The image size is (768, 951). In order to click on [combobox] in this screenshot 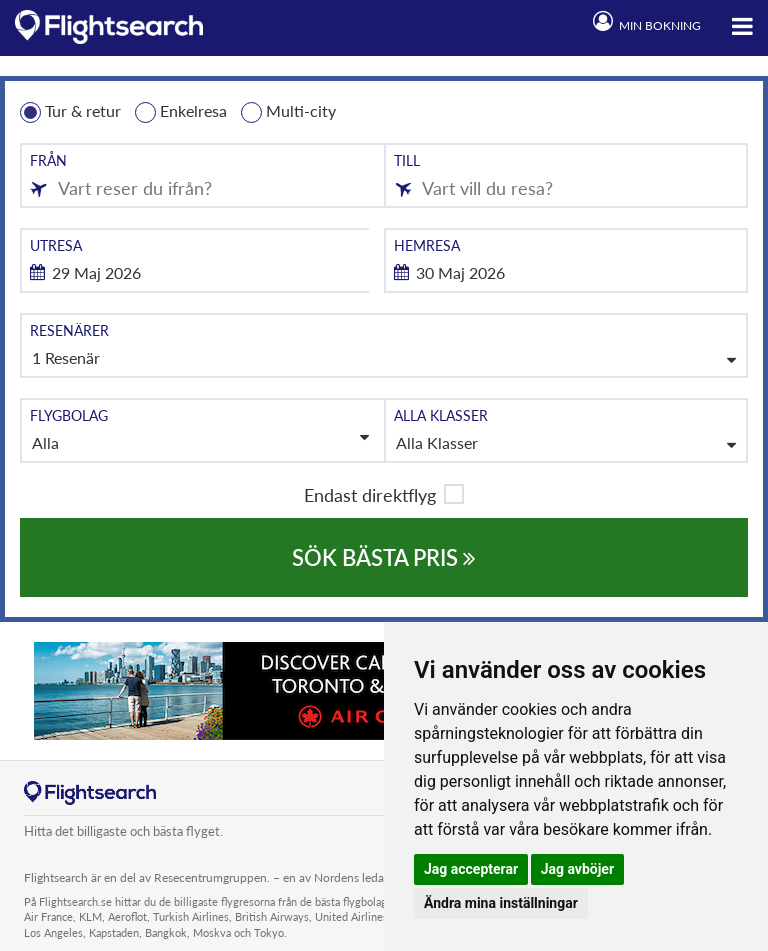, I will do `click(202, 175)`.